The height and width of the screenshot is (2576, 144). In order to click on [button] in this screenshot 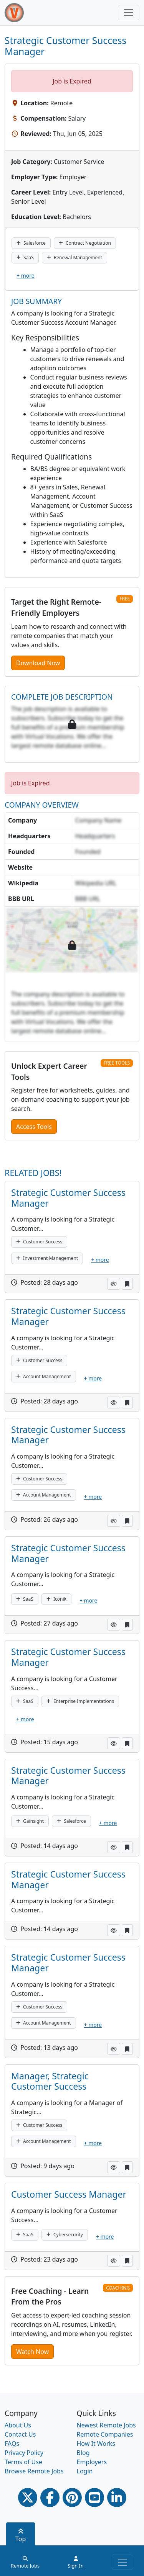, I will do `click(113, 1284)`.